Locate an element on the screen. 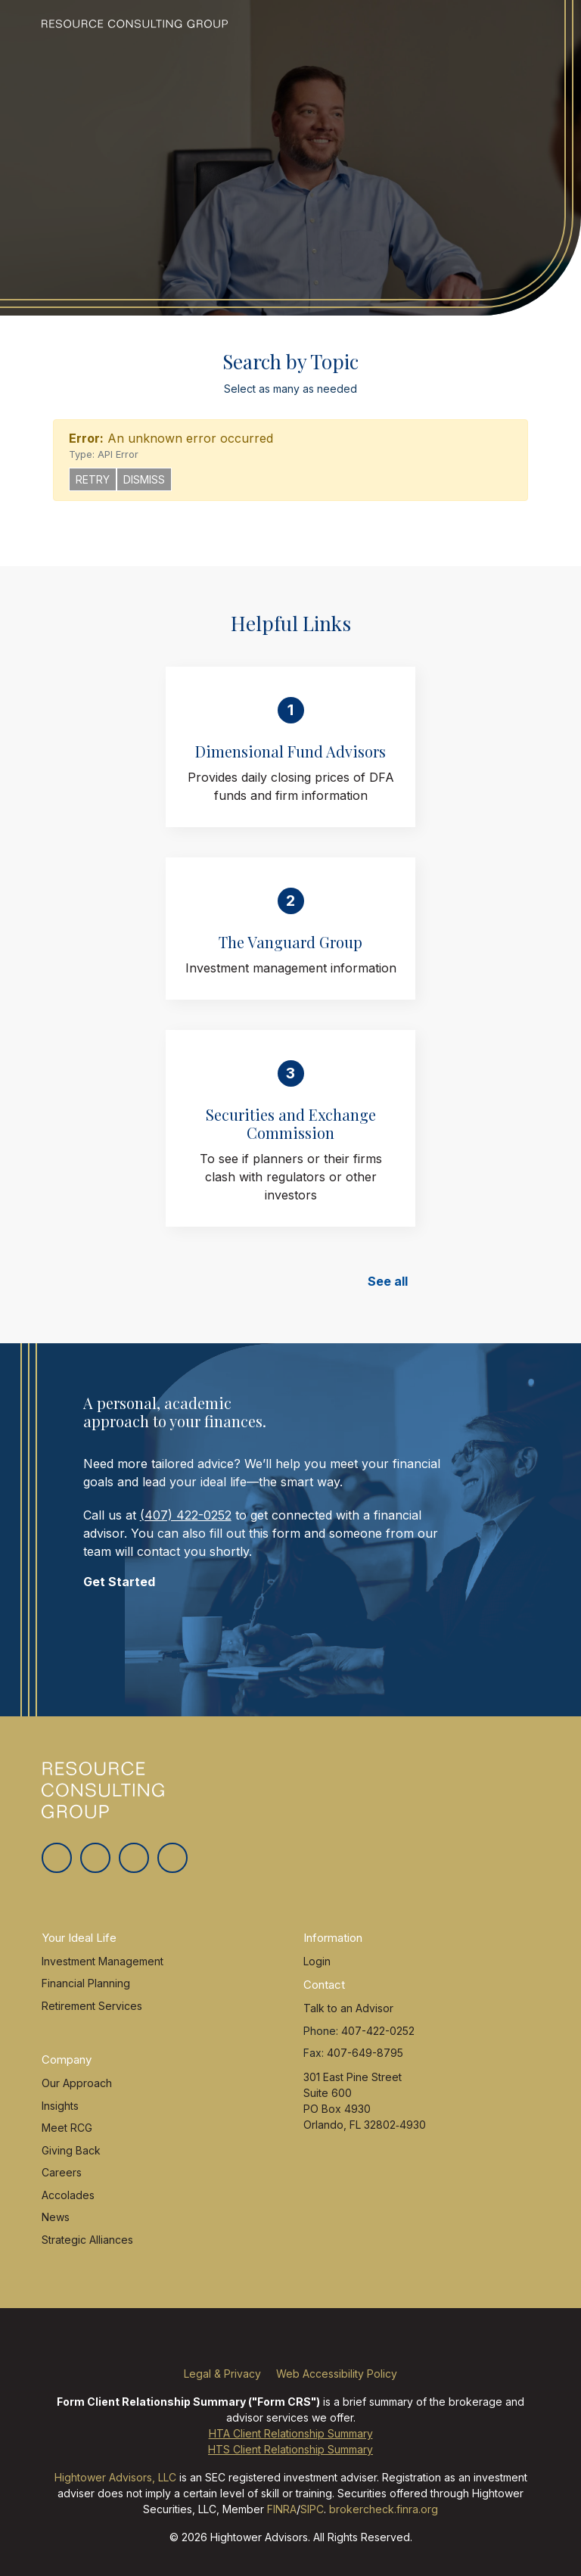 This screenshot has height=2576, width=581. Get Started is located at coordinates (119, 1582).